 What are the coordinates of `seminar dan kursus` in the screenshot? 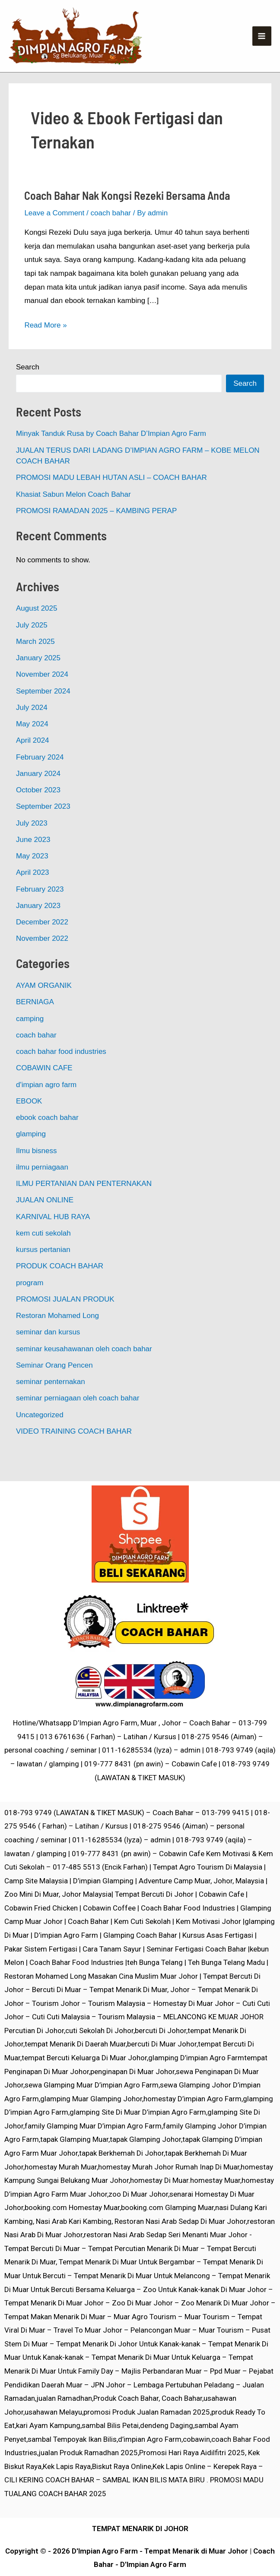 It's located at (48, 1355).